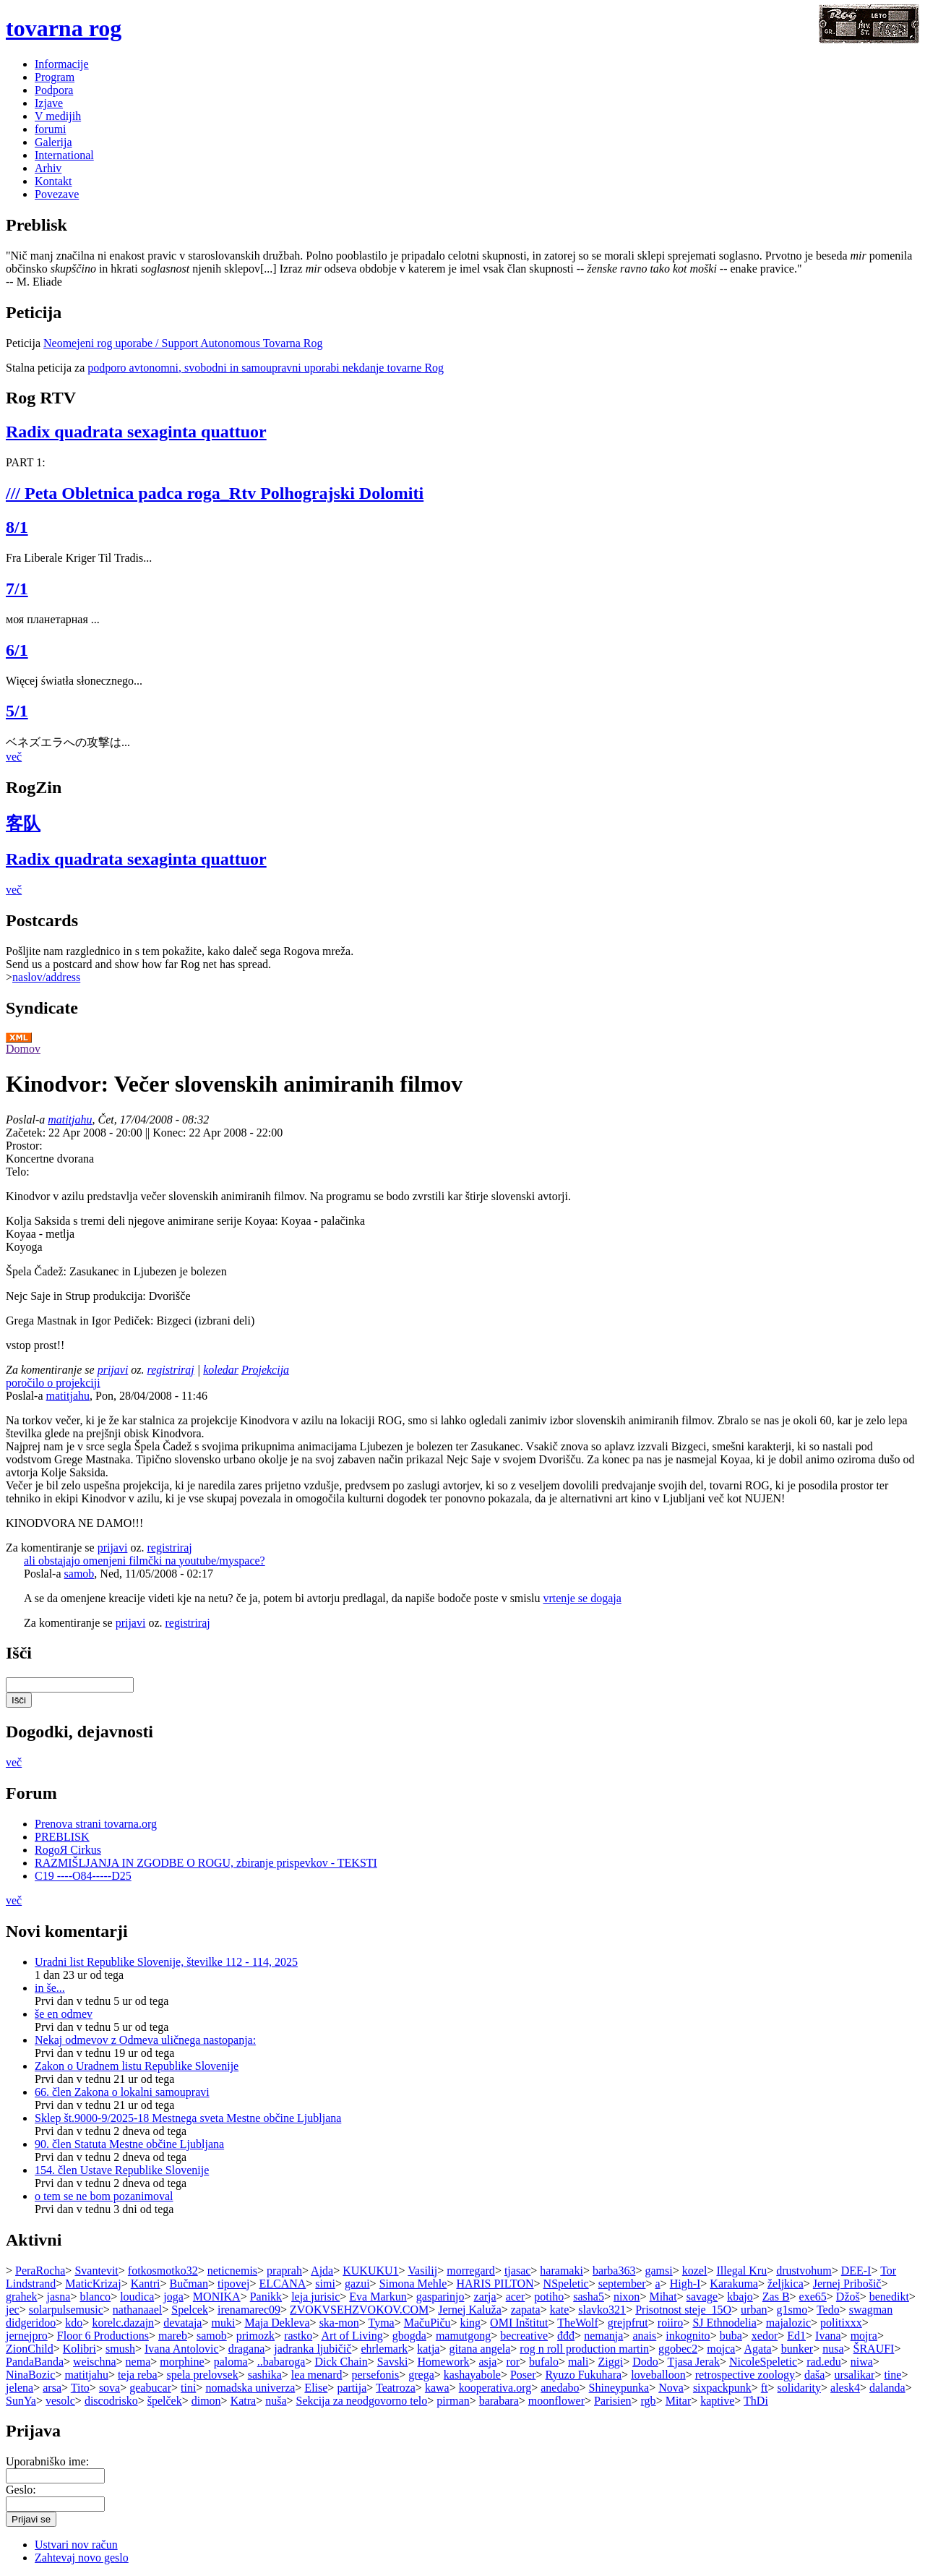 The height and width of the screenshot is (2576, 925). I want to click on Začetek:, so click(27, 1132).